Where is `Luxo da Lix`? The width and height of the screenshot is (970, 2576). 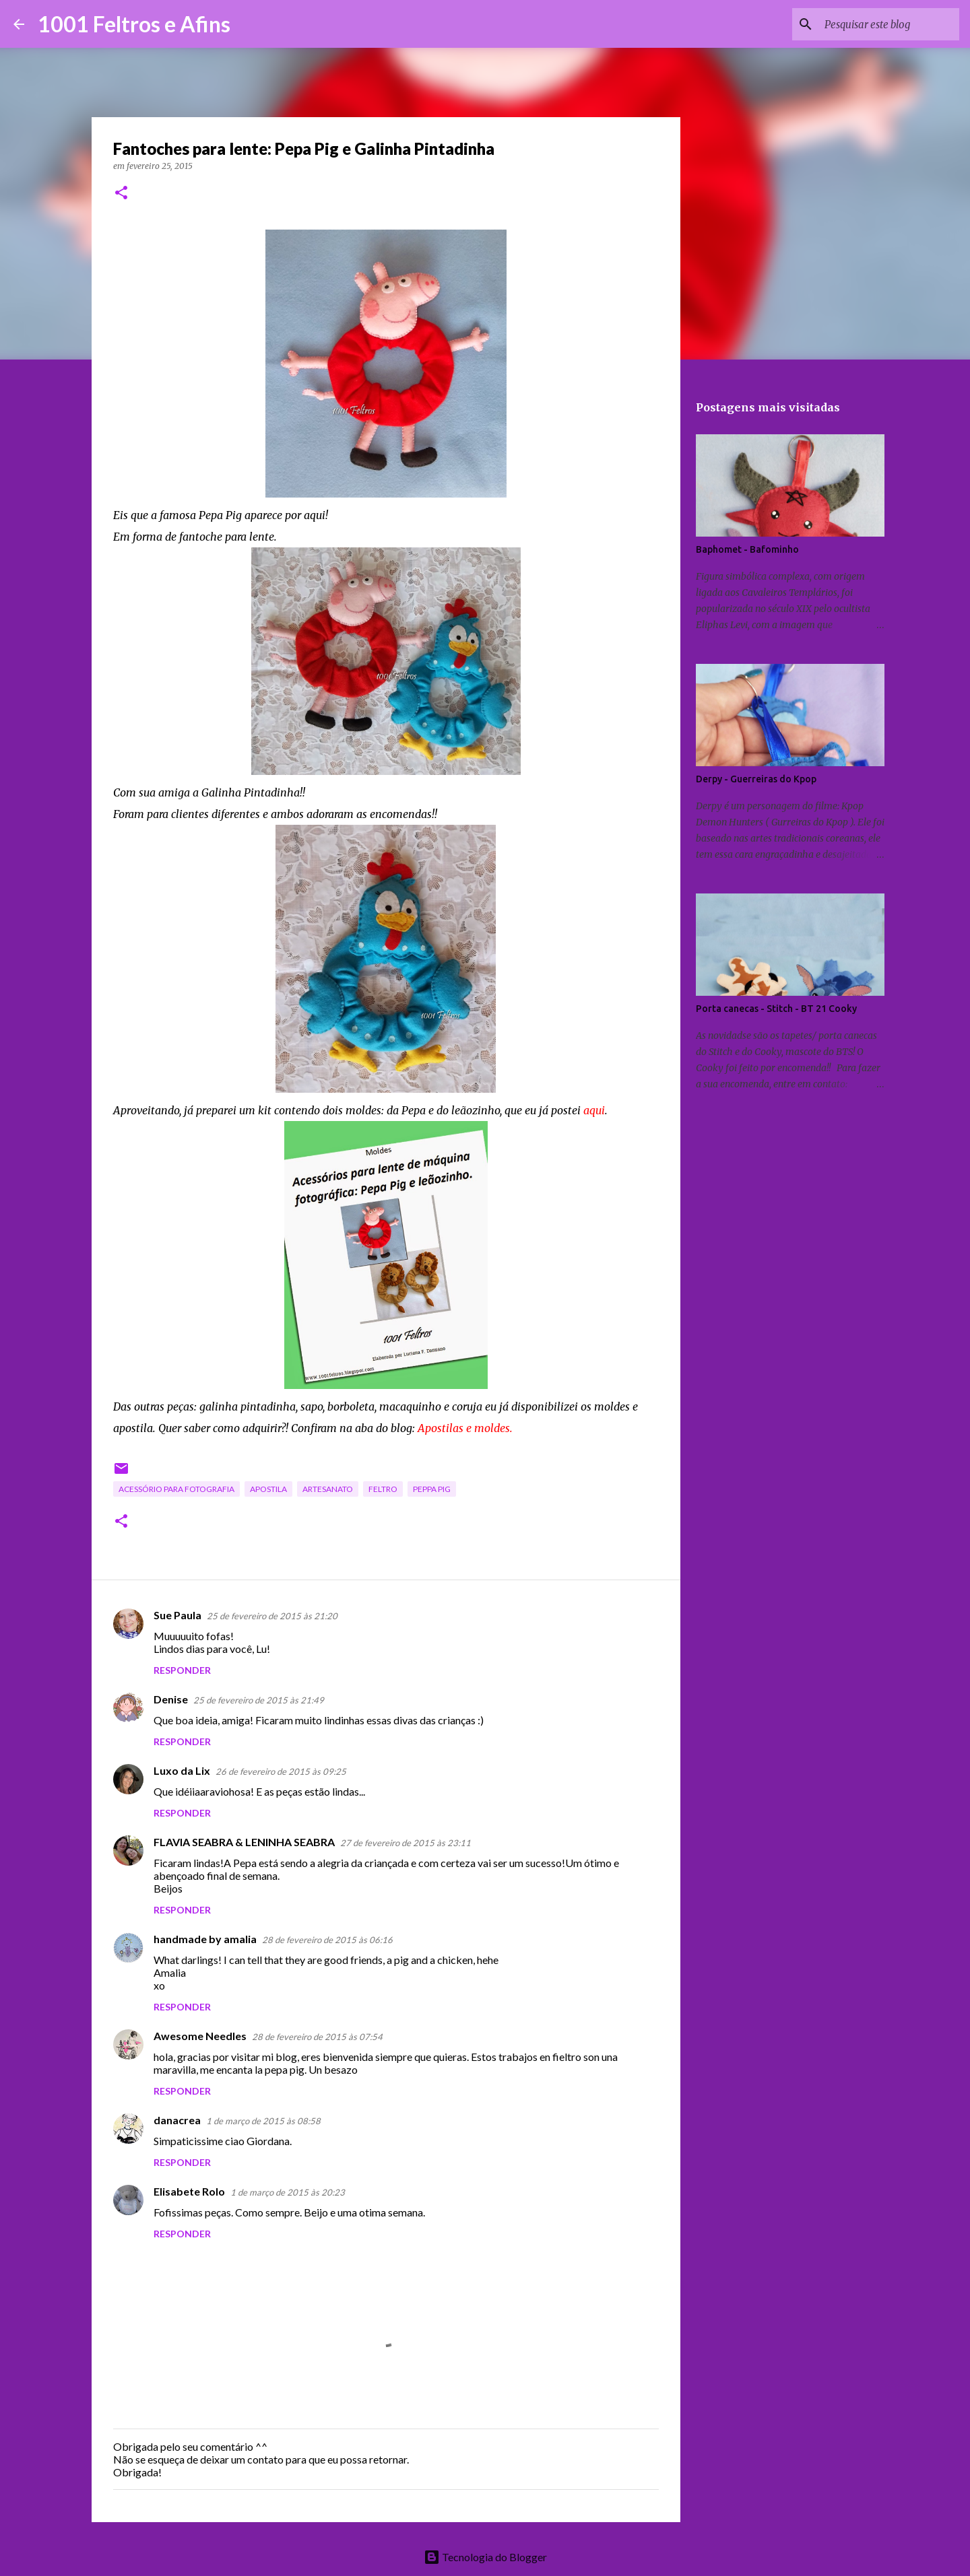
Luxo da Lix is located at coordinates (182, 1770).